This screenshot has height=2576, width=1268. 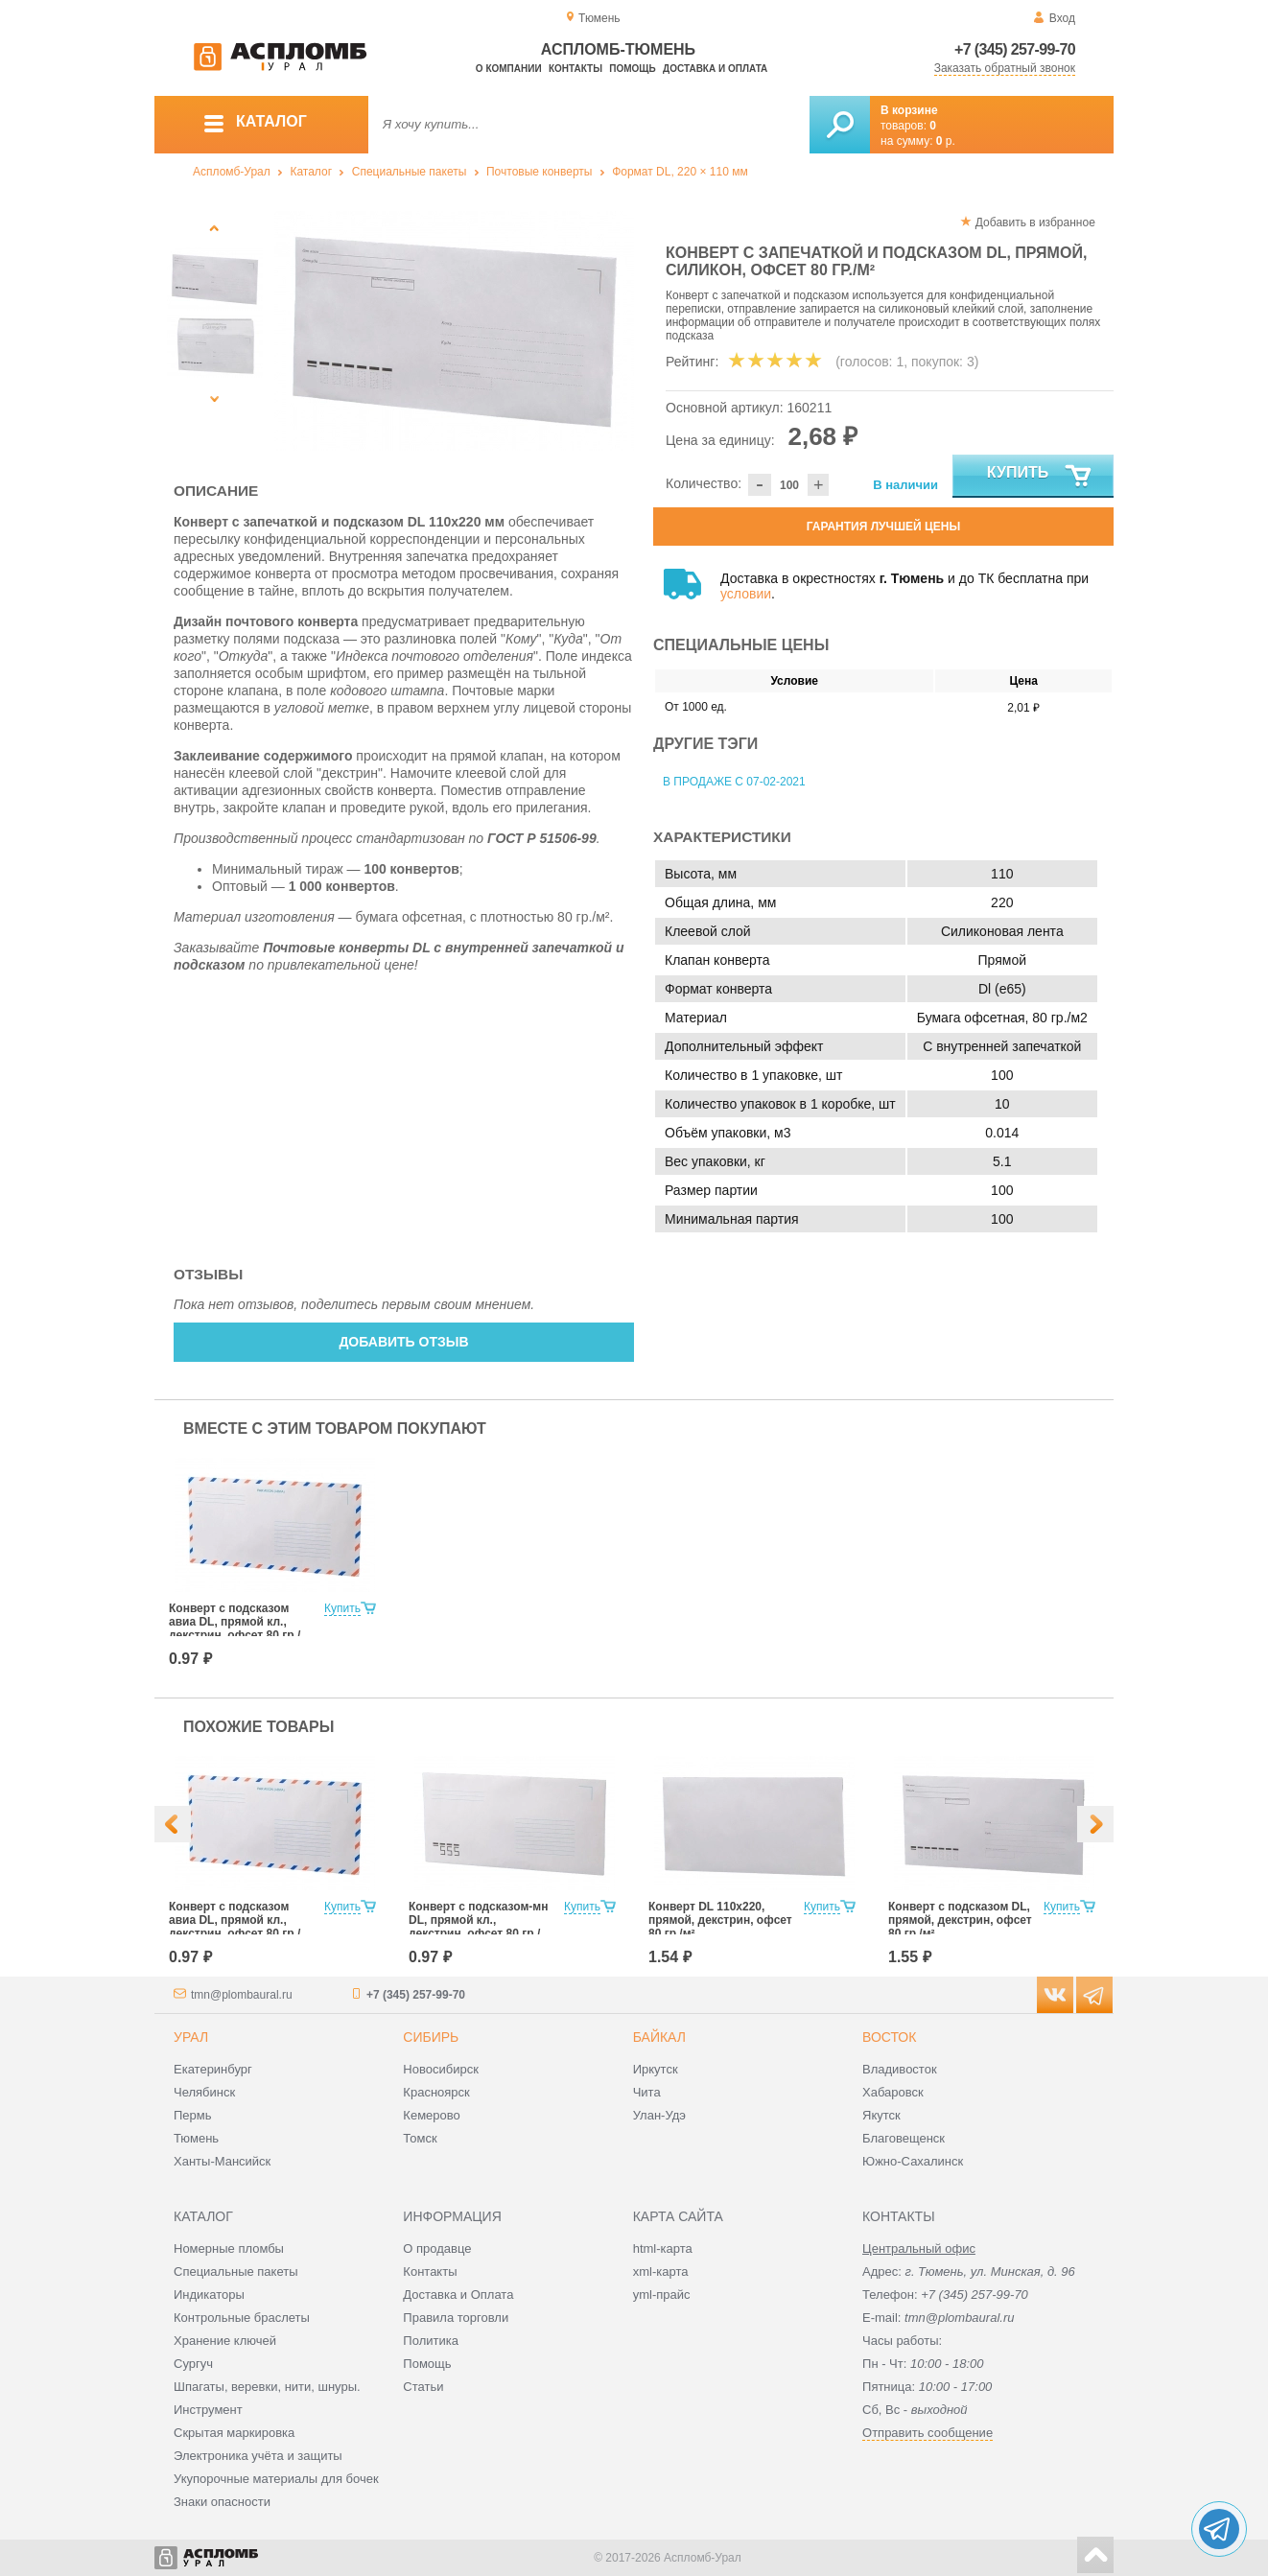 I want to click on Красноярск, so click(x=436, y=2092).